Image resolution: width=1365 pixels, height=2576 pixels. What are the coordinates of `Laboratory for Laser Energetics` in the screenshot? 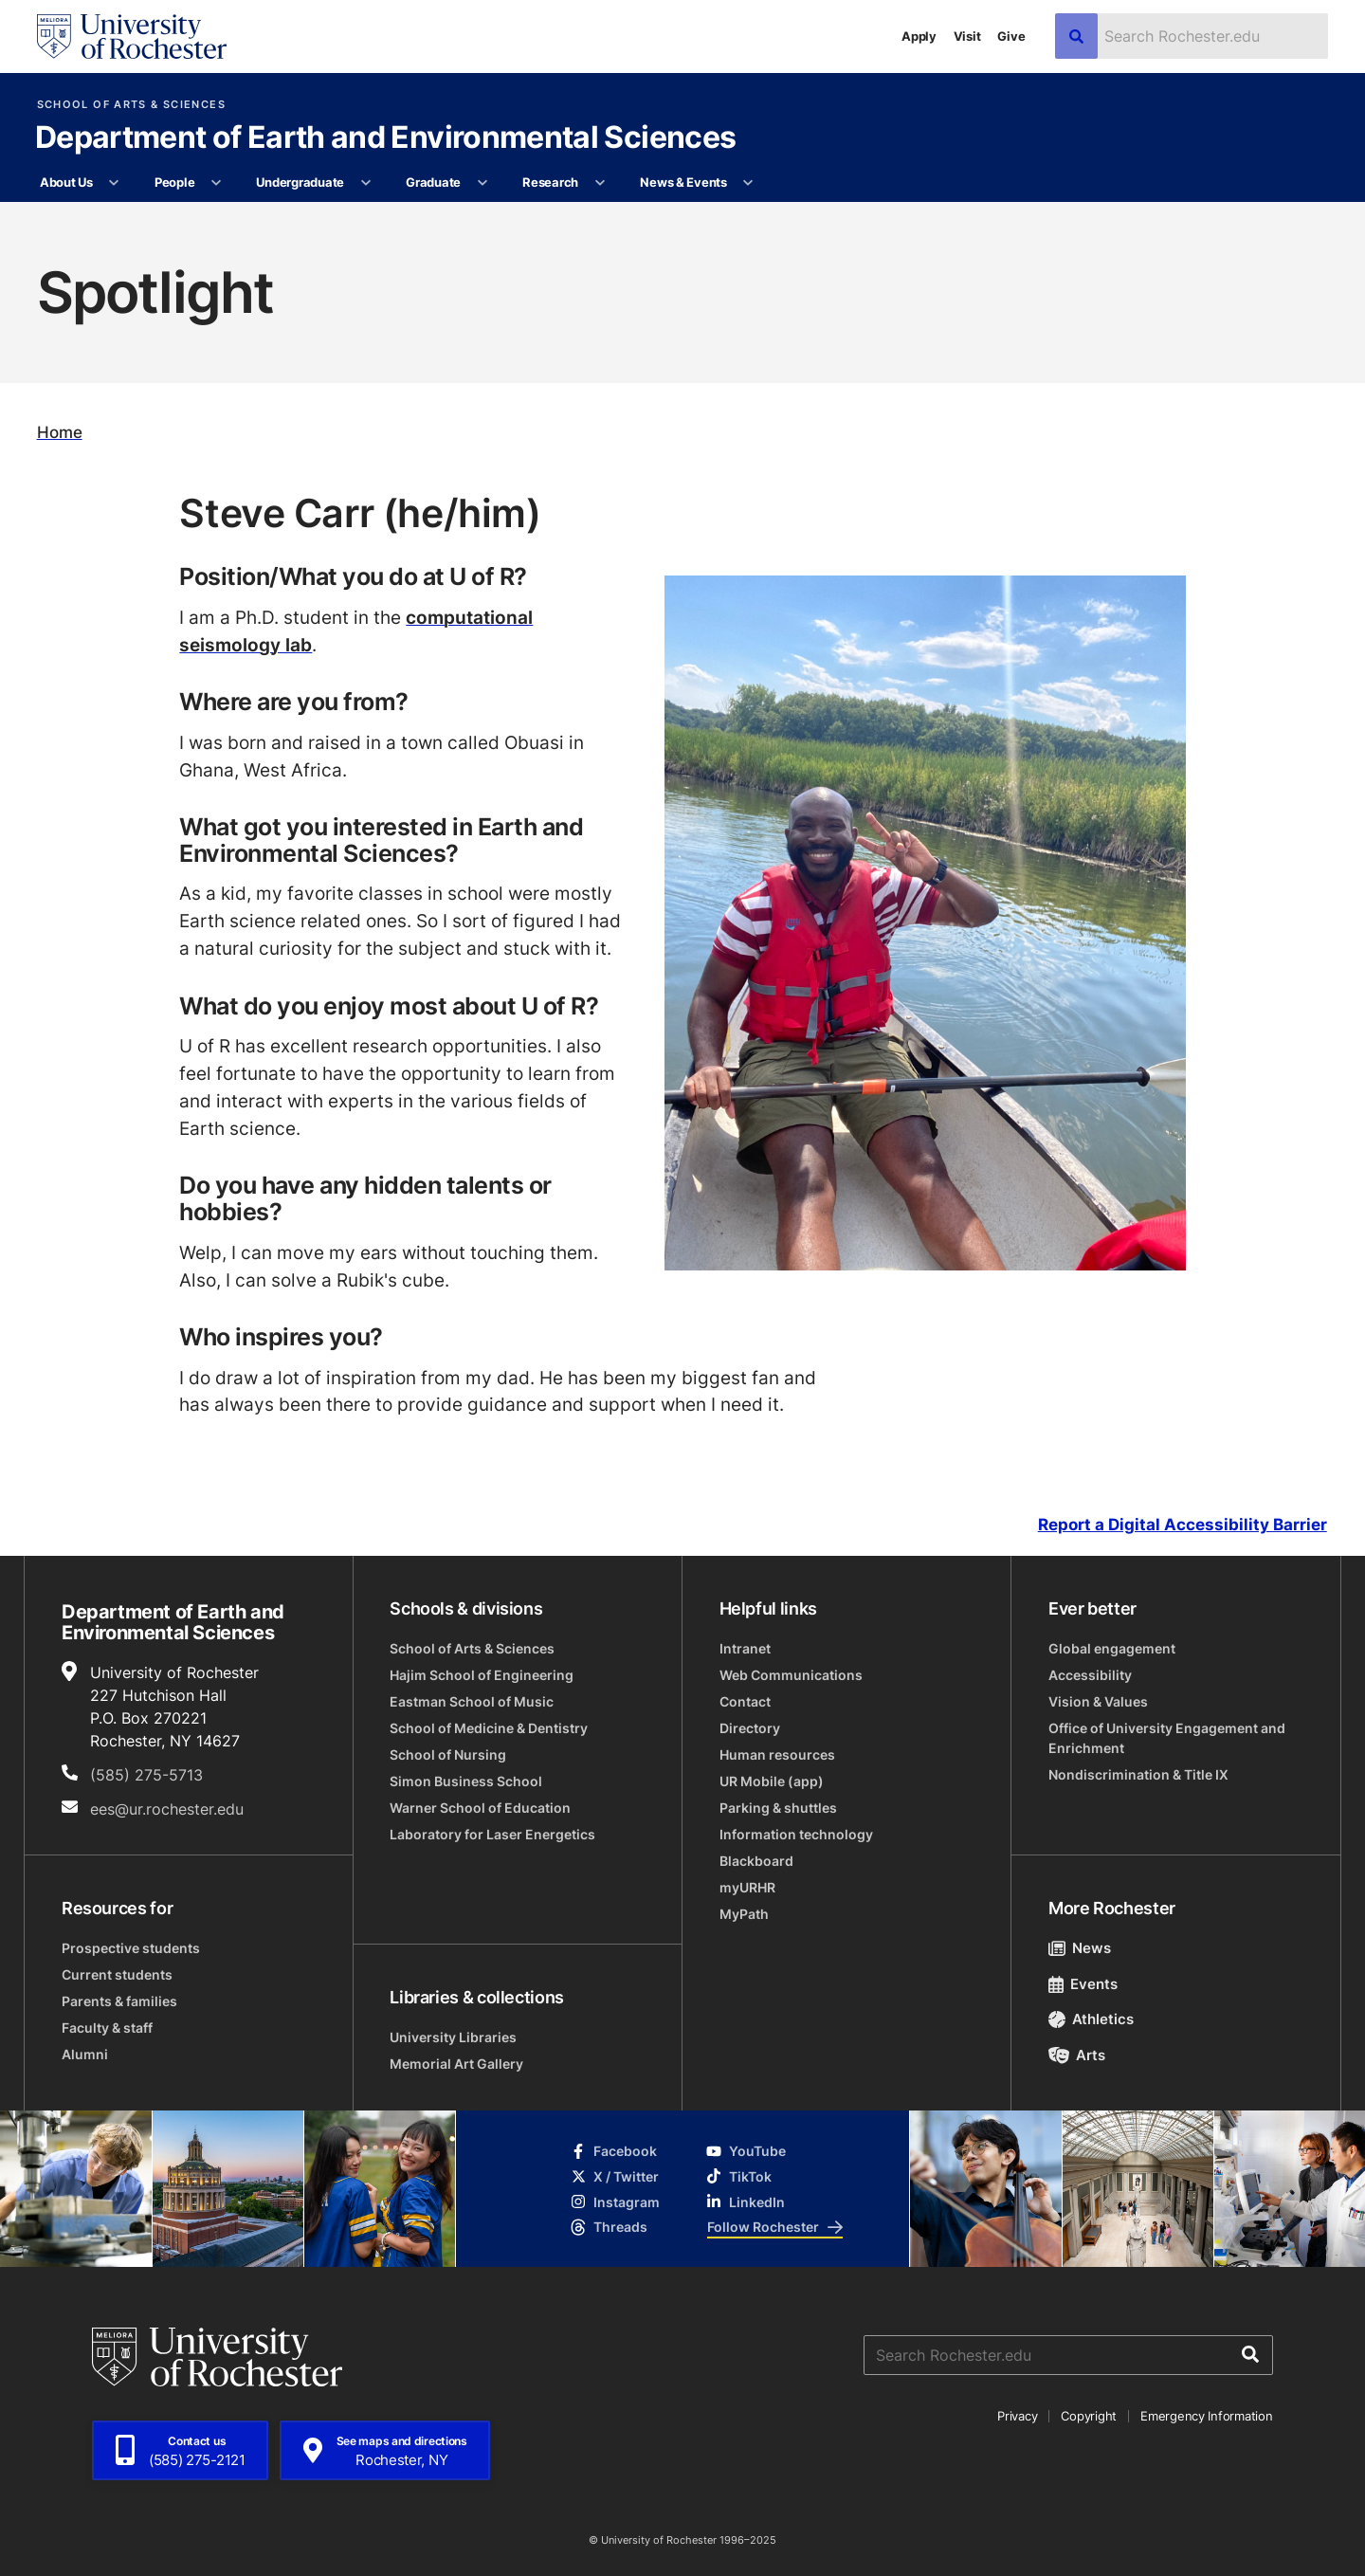 It's located at (492, 1834).